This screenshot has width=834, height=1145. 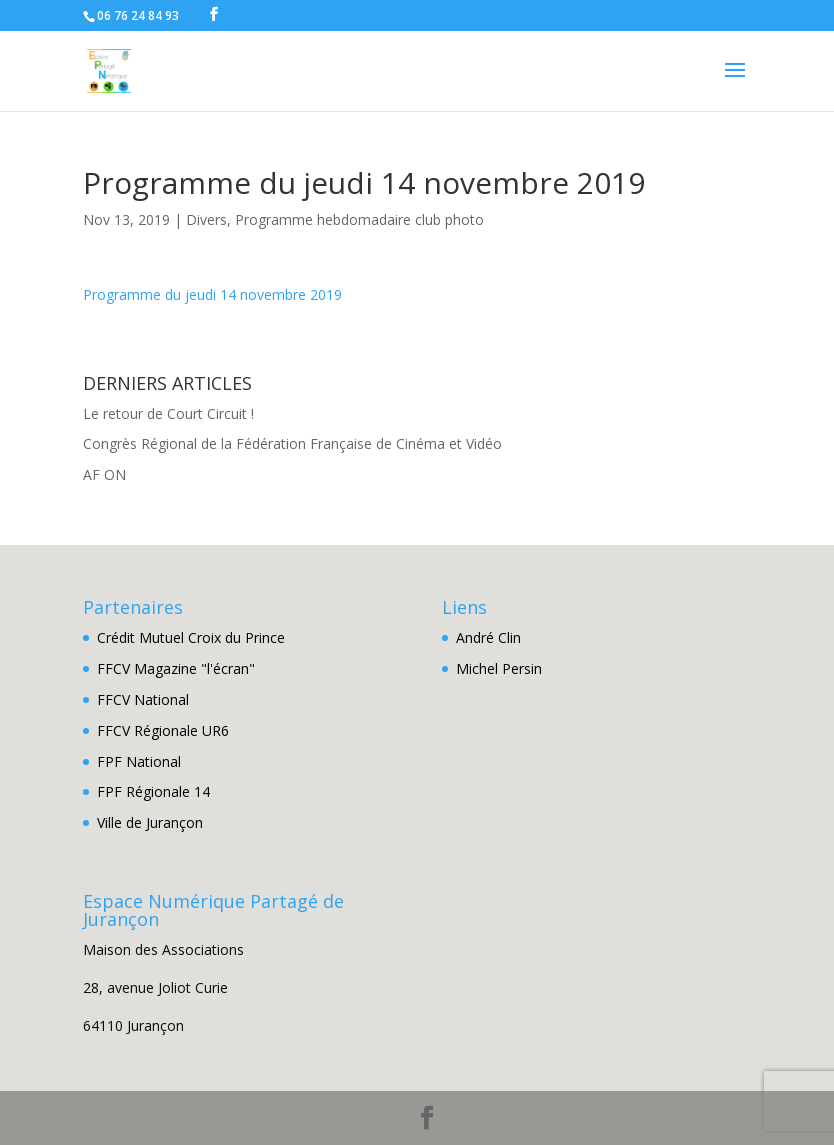 I want to click on Divers, so click(x=206, y=219).